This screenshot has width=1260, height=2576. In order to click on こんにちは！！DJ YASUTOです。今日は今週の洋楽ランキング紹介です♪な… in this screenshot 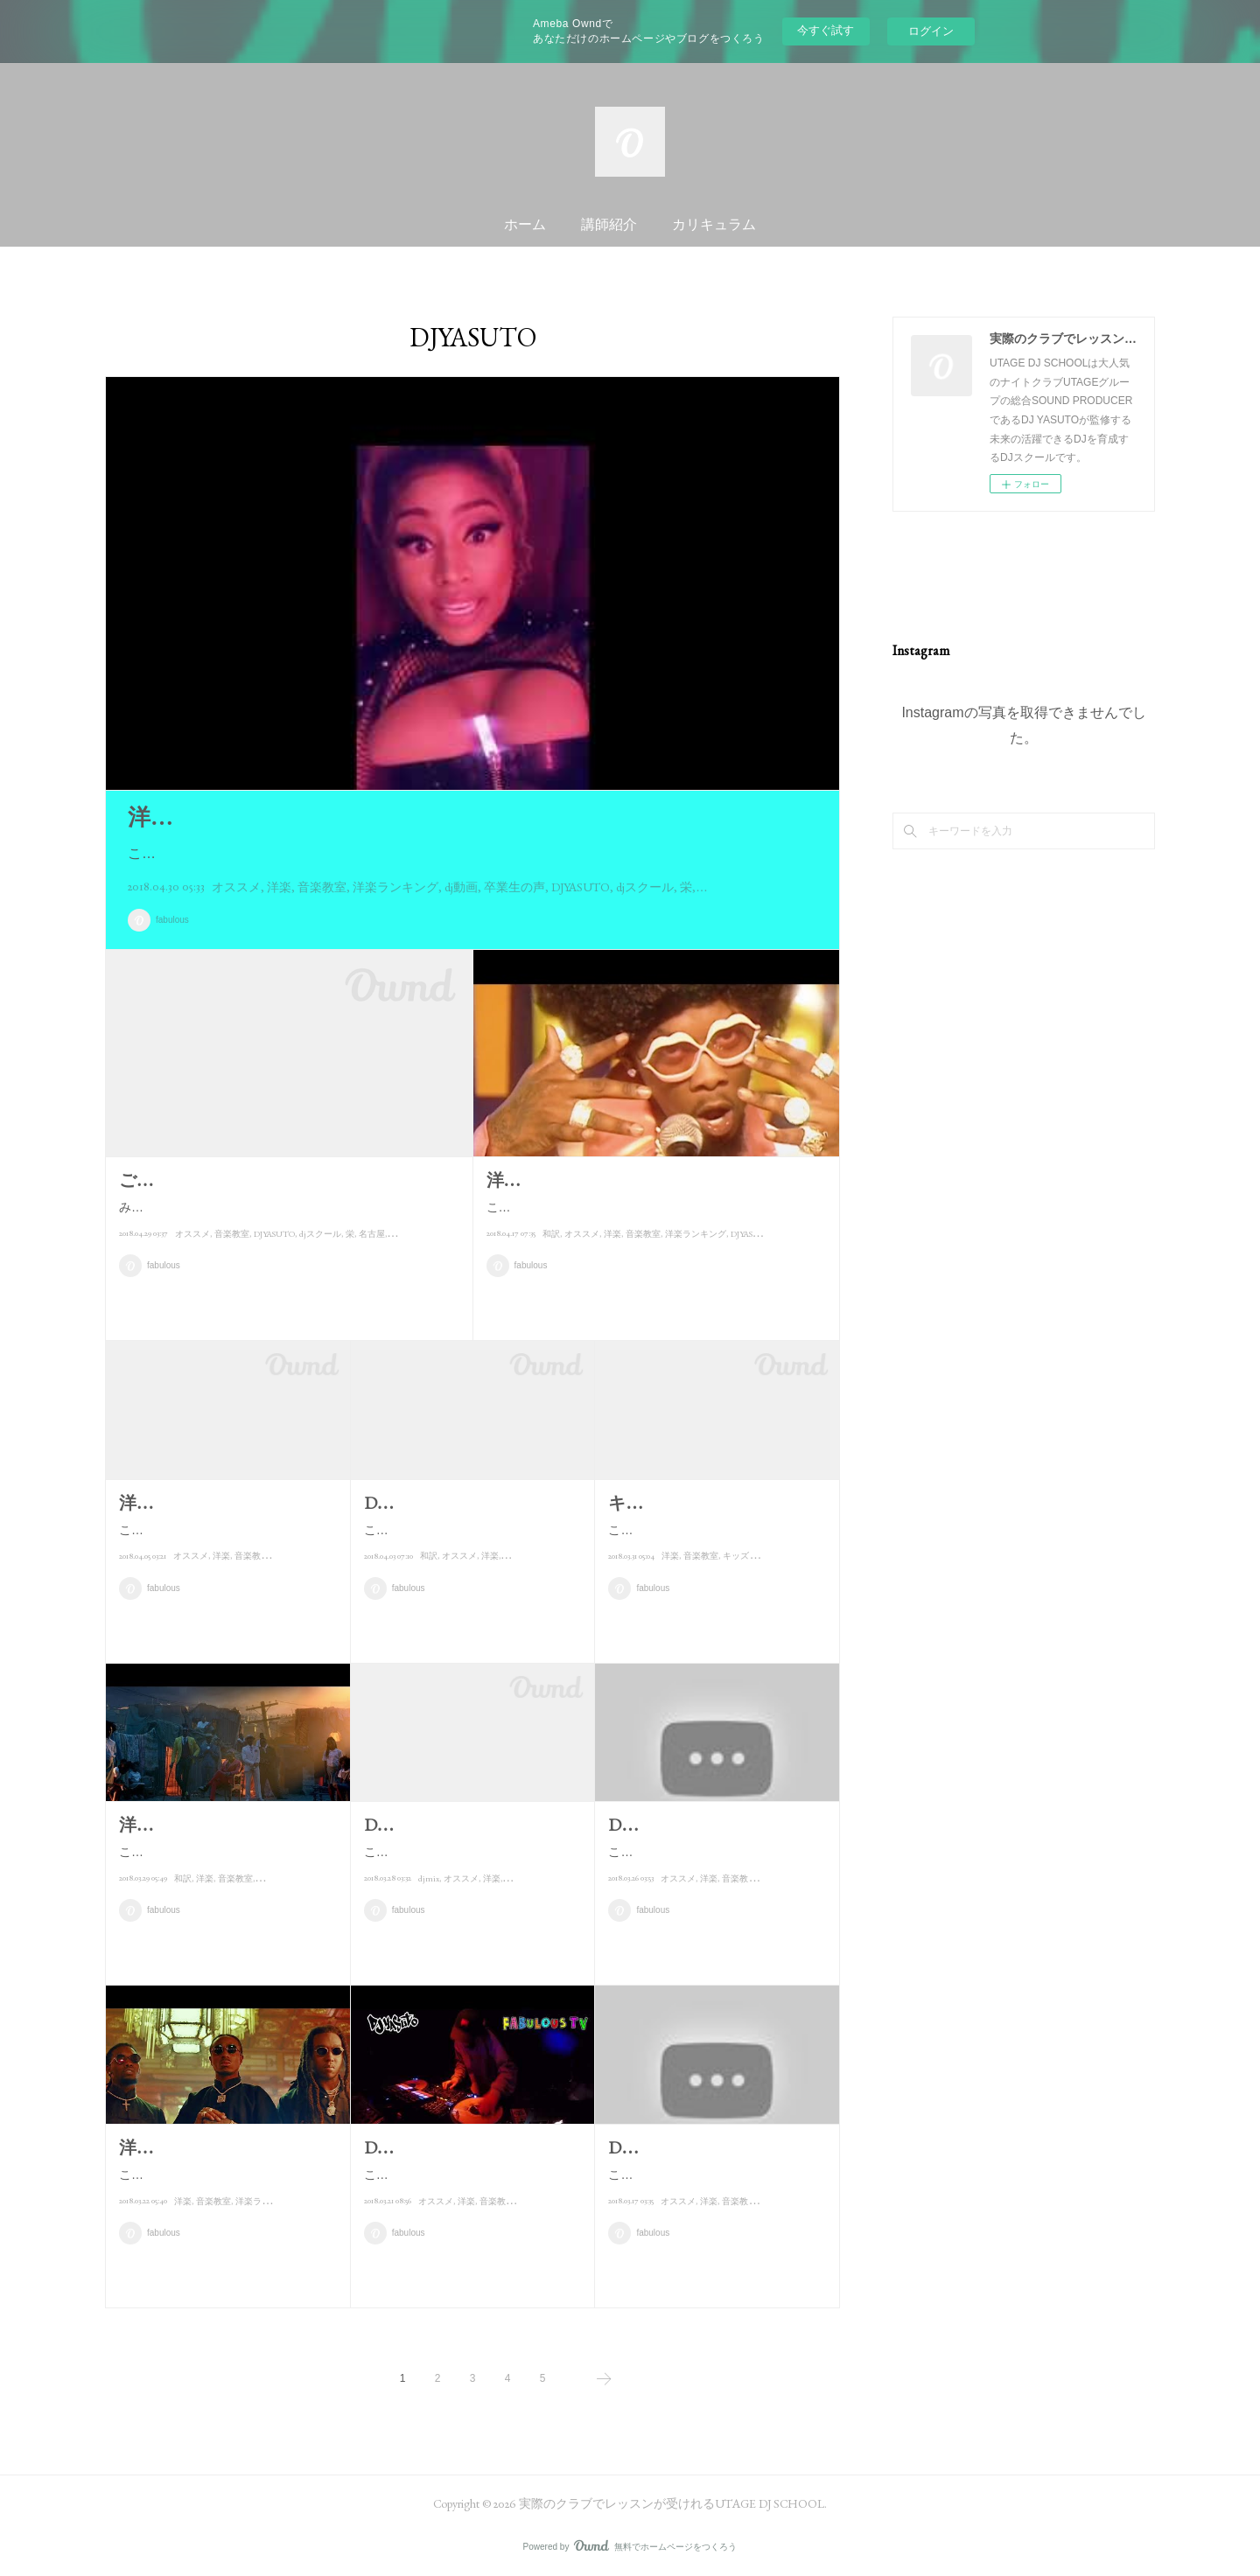, I will do `click(226, 1541)`.